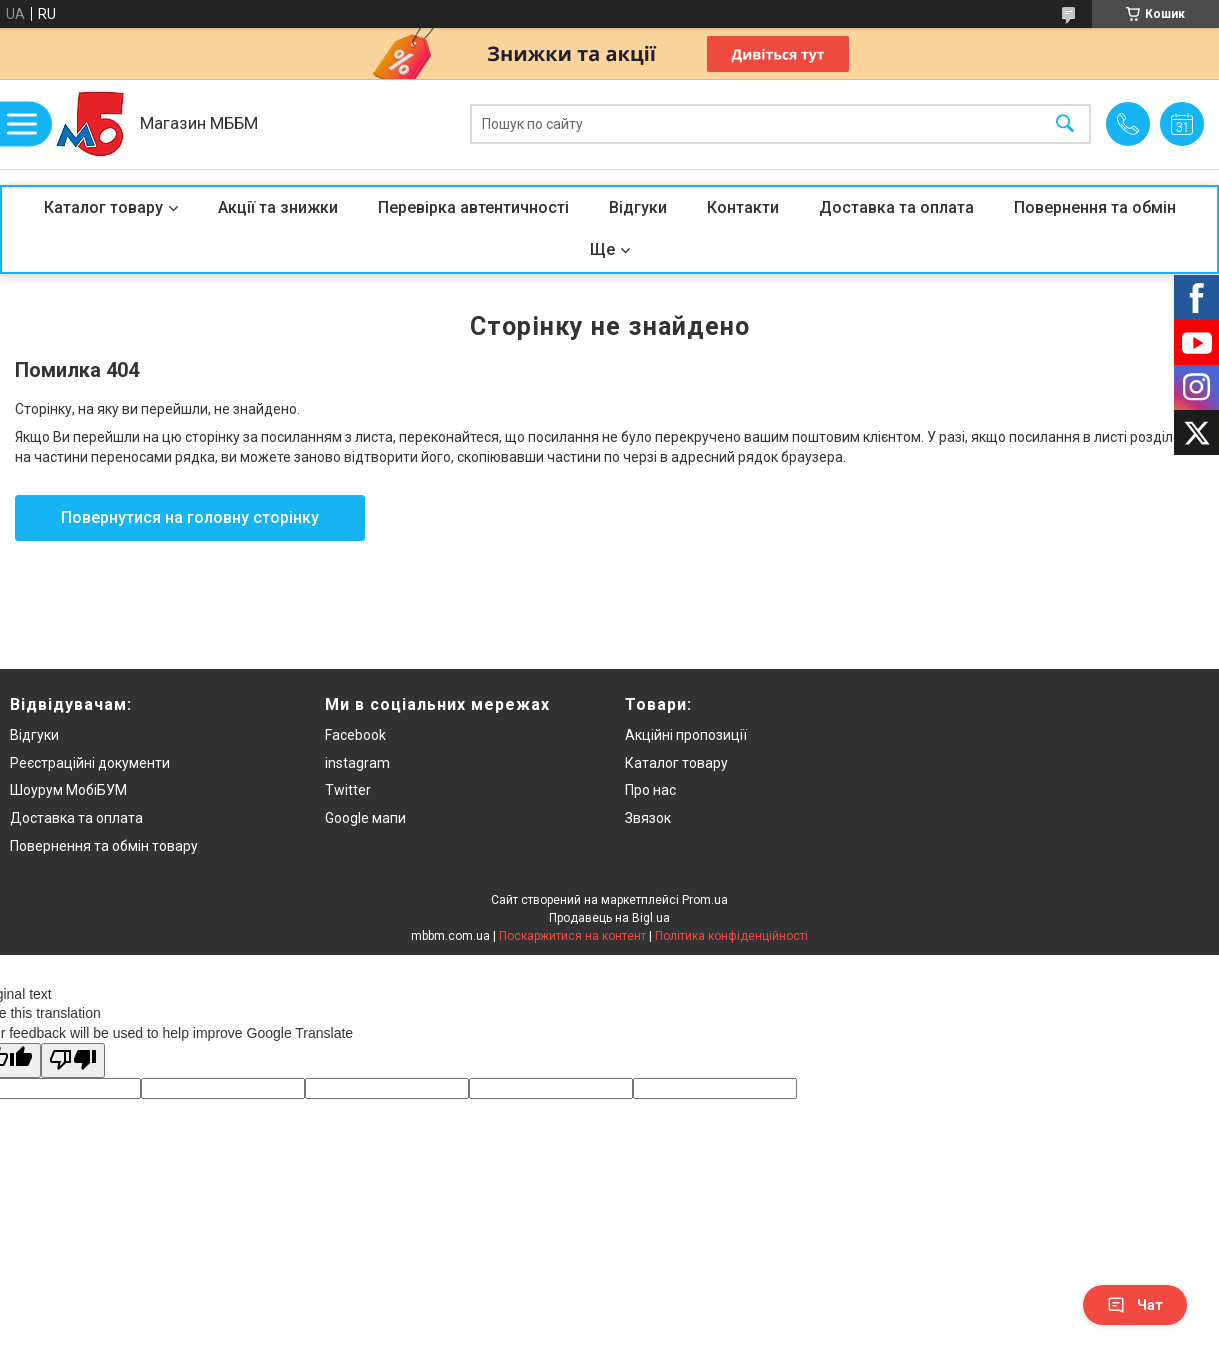  I want to click on Чат, so click(1135, 1305).